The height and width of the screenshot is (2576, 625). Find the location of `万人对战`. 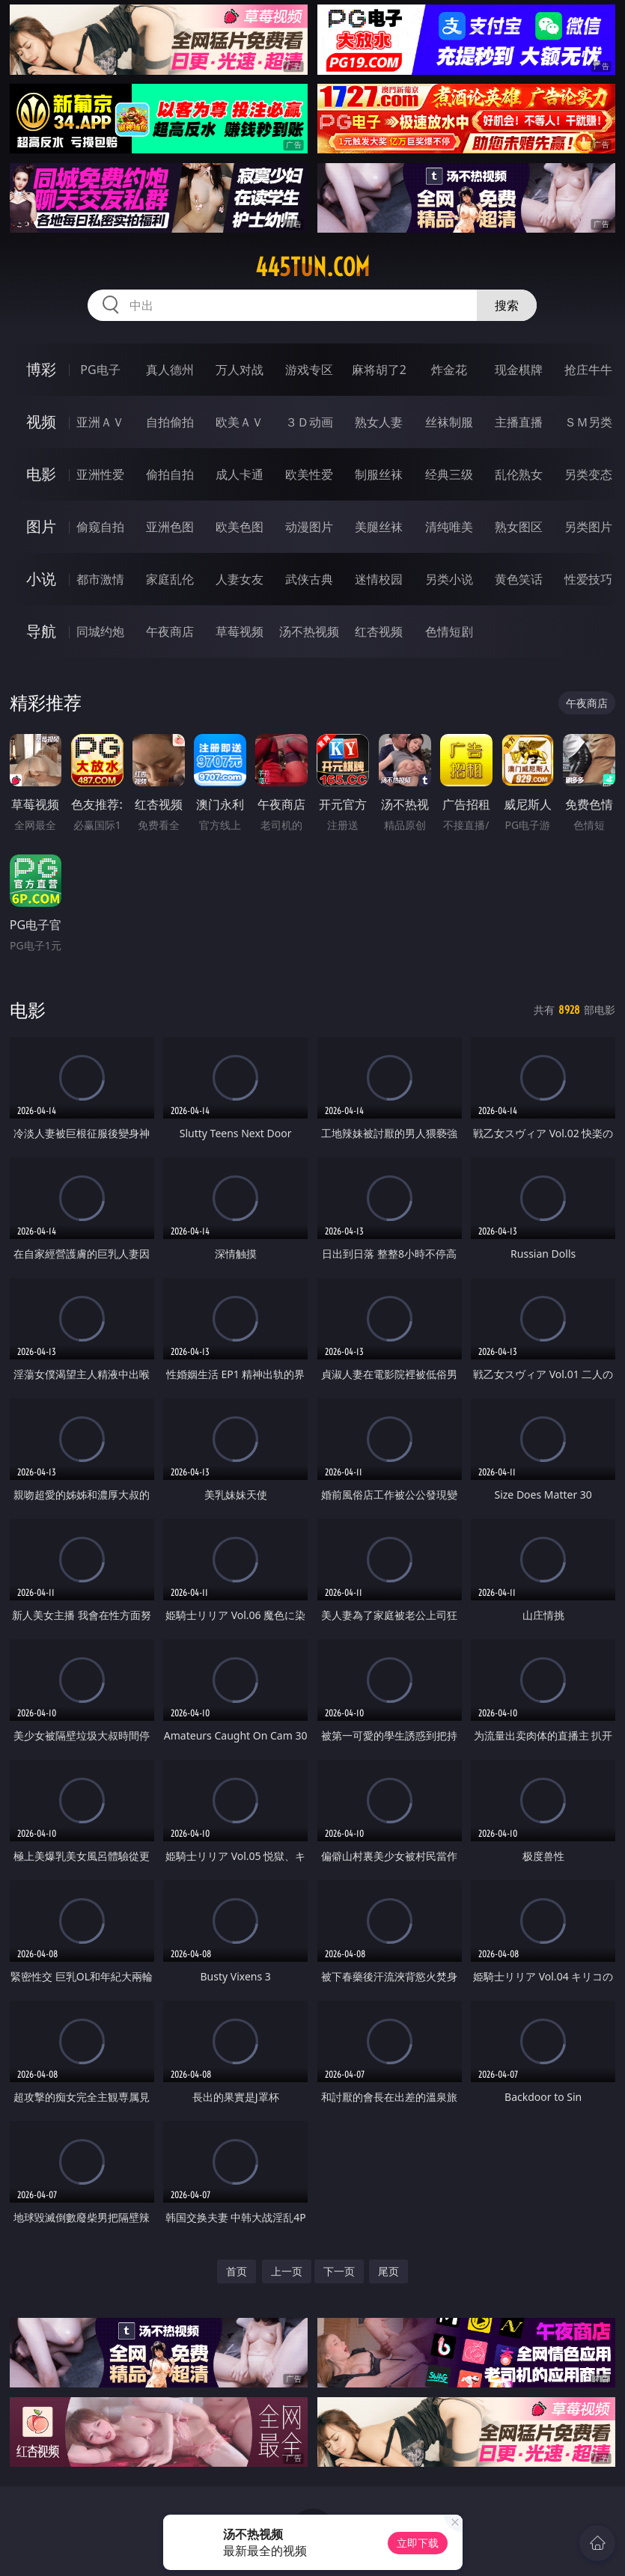

万人对战 is located at coordinates (239, 369).